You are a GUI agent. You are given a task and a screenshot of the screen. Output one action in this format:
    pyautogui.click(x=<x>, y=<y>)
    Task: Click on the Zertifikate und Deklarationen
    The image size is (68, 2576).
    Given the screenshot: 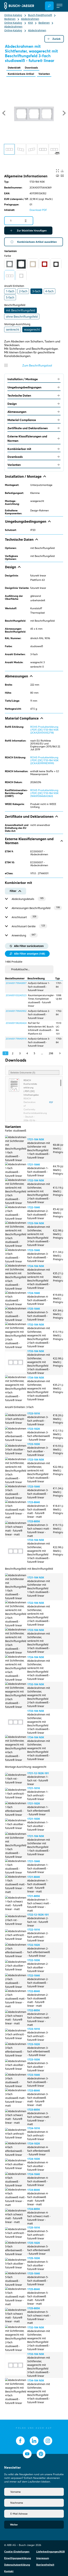 What is the action you would take?
    pyautogui.click(x=33, y=428)
    